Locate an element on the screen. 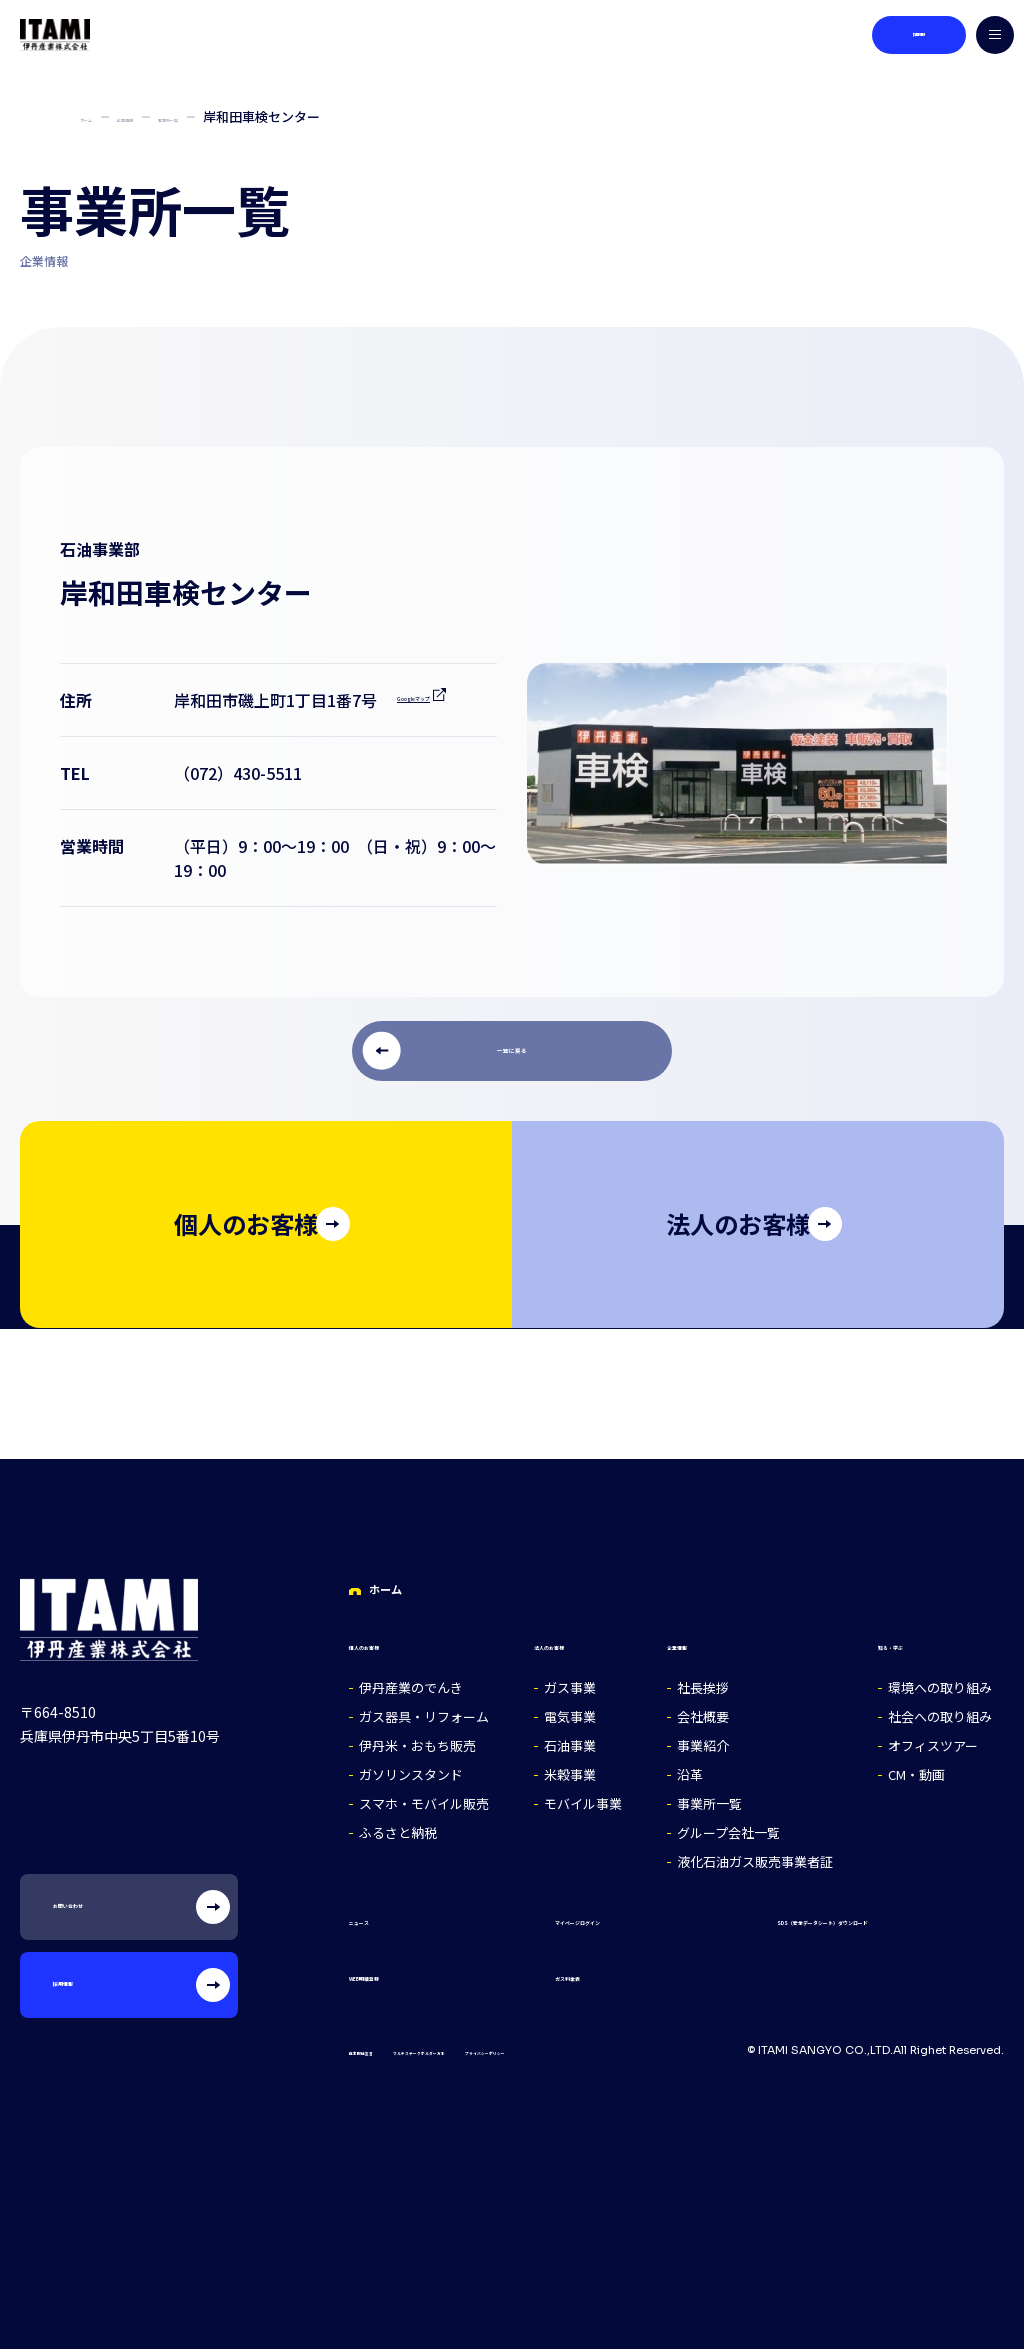  電気事業 is located at coordinates (570, 1711).